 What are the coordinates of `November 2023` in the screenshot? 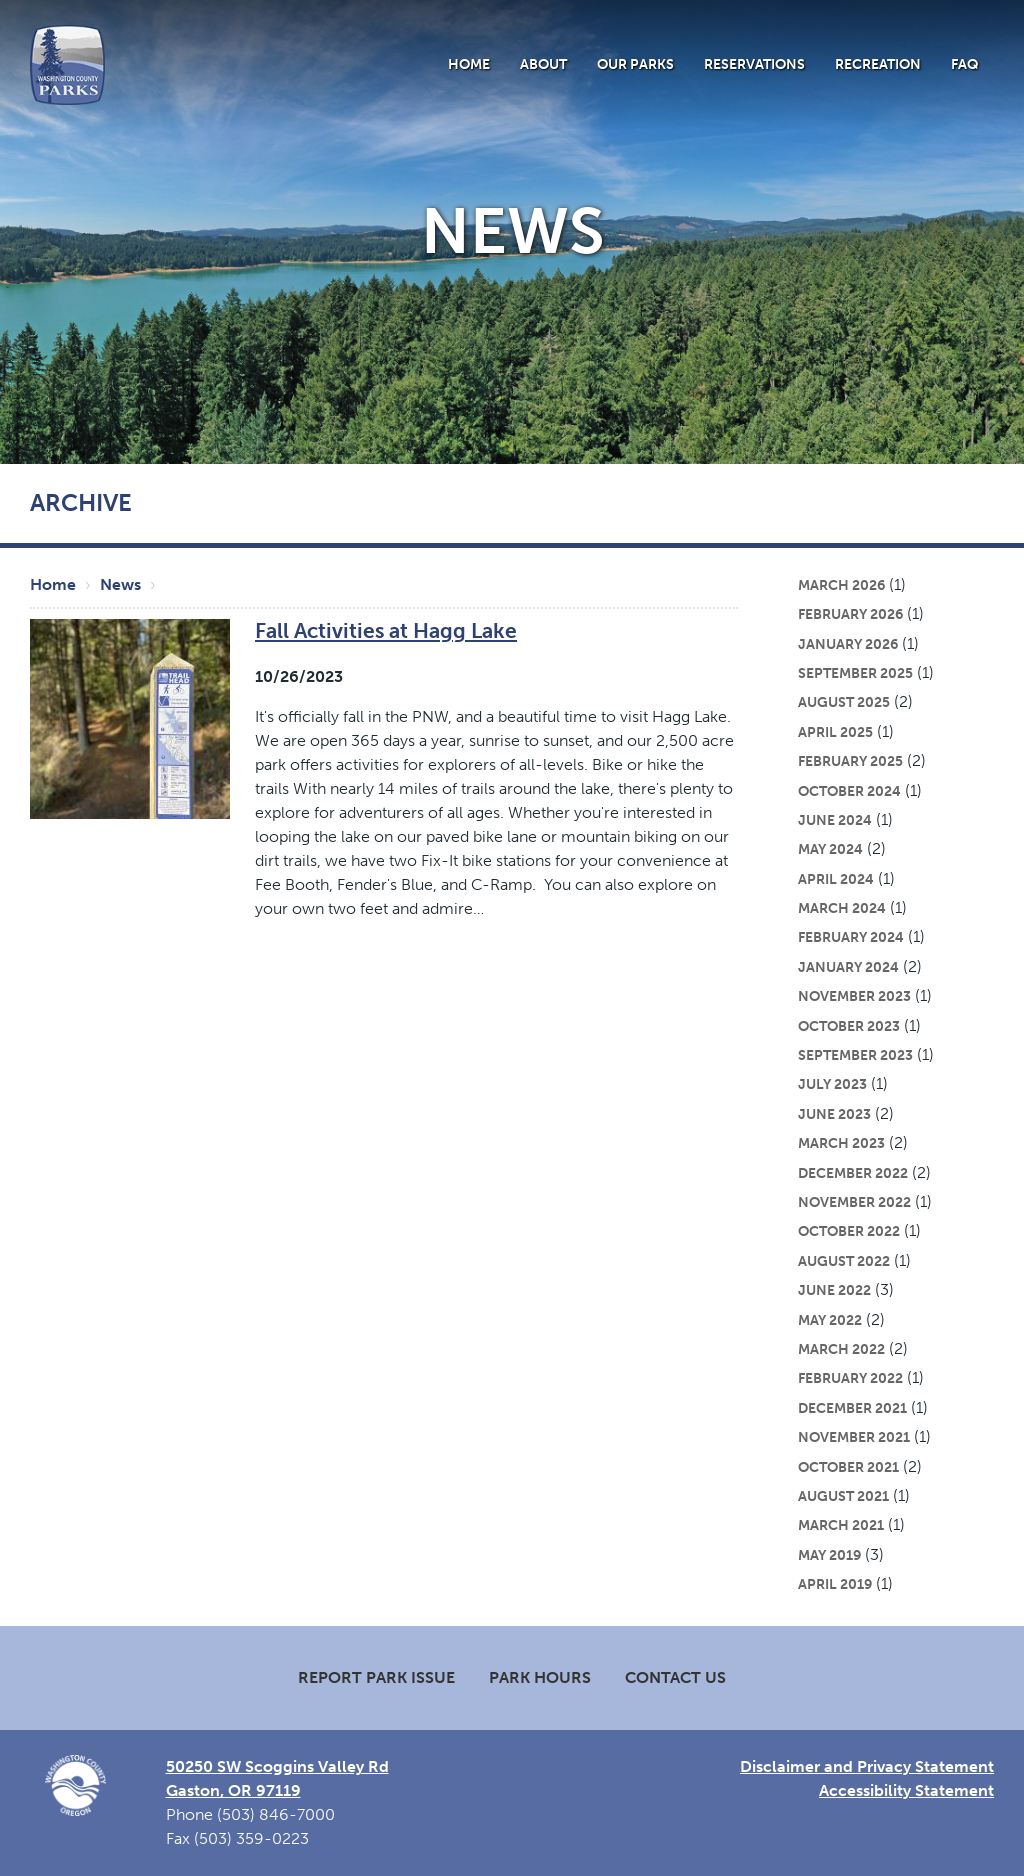 It's located at (854, 996).